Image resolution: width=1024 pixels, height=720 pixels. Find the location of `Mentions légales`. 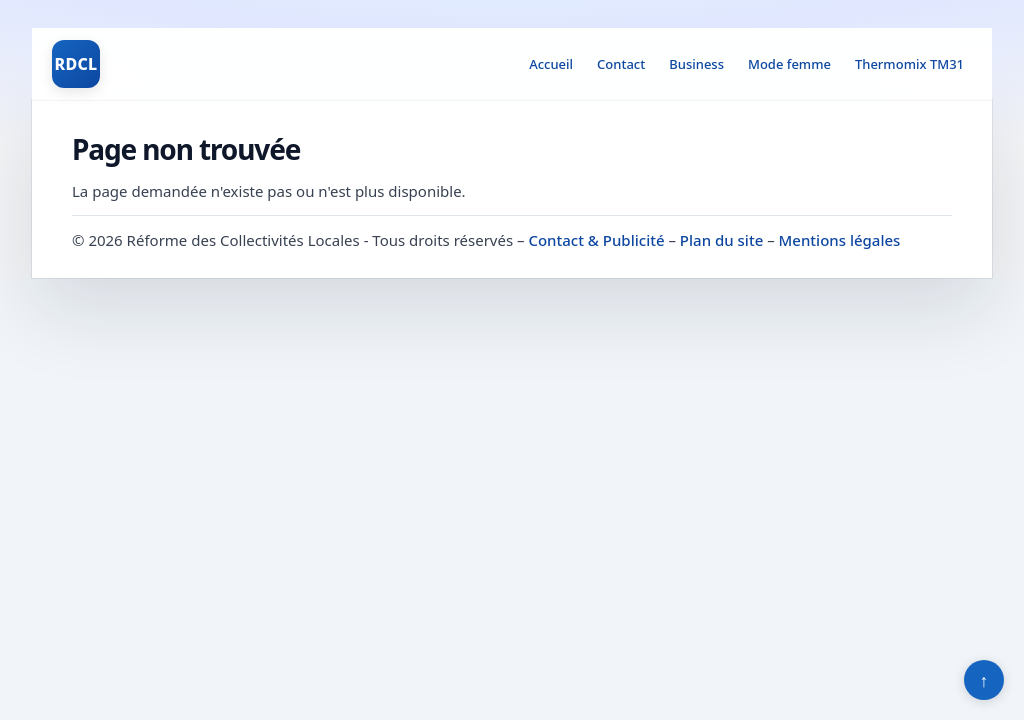

Mentions légales is located at coordinates (840, 240).